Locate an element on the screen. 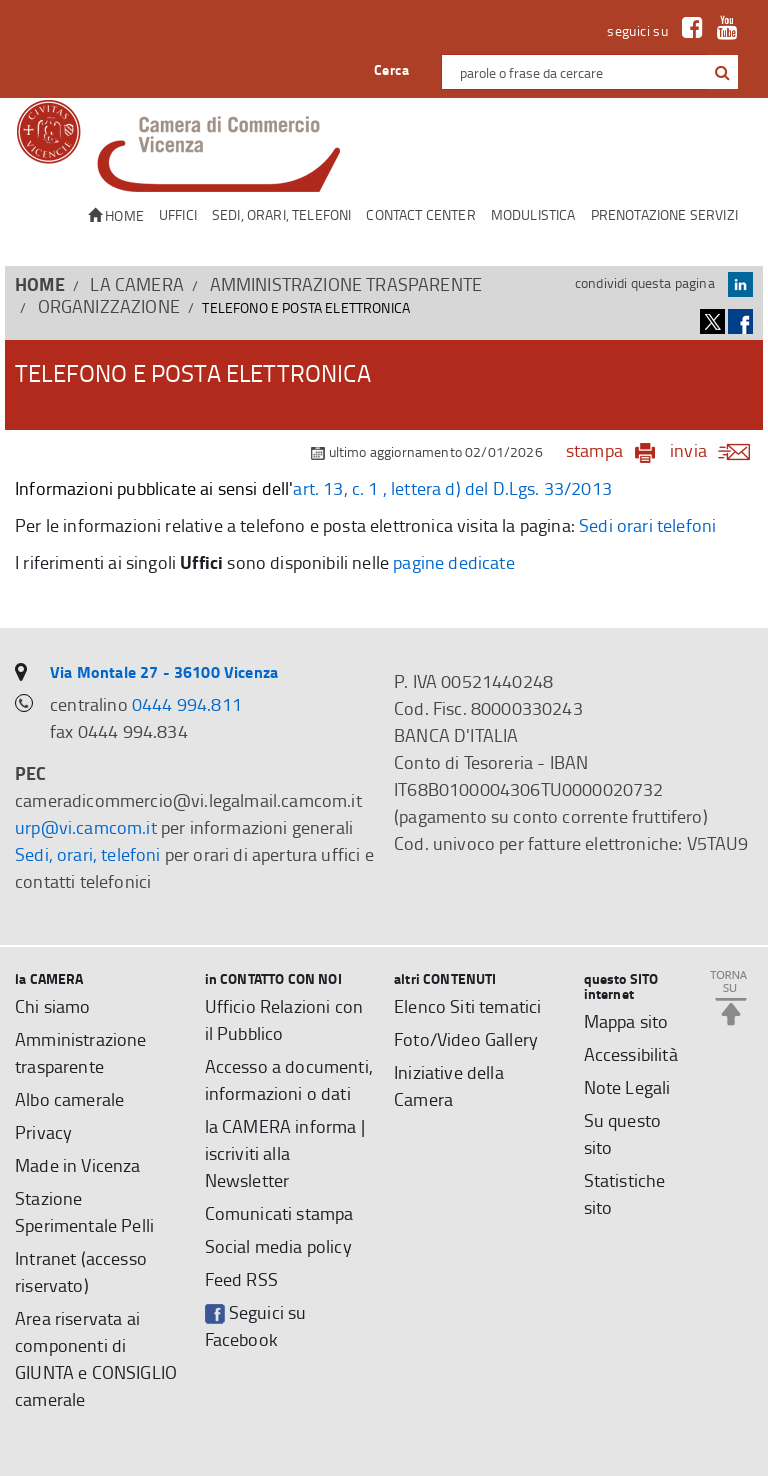 The image size is (768, 1476). art. 13, c. 1 , lettera d) del D.Lgs. 33/2013 is located at coordinates (452, 488).